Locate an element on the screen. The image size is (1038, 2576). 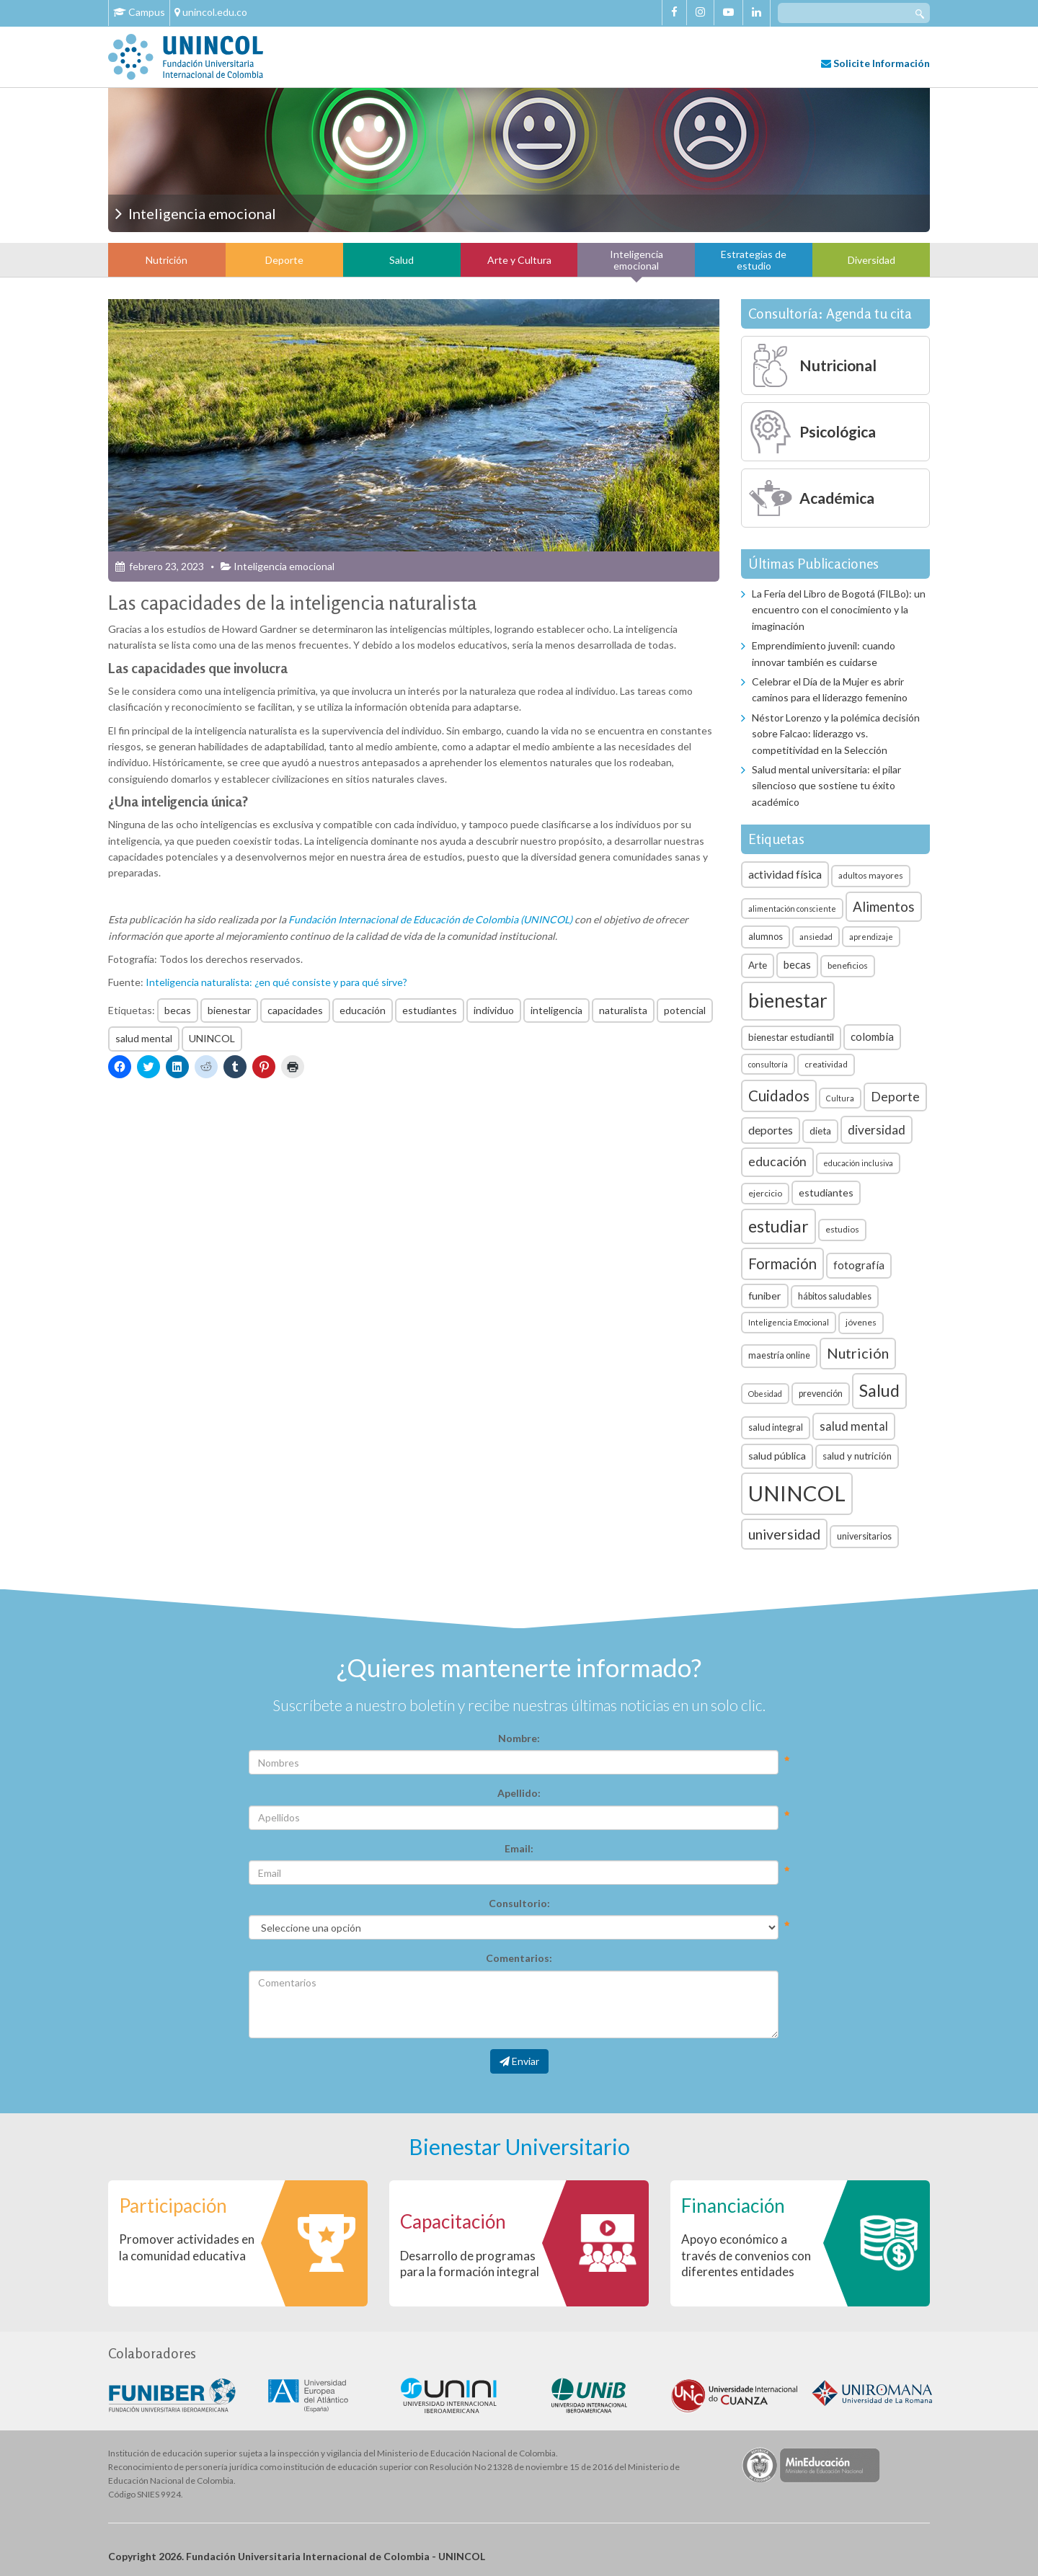
Inteligencia Emocional [Inteligencia Emocional (5 elementos)] is located at coordinates (788, 1322).